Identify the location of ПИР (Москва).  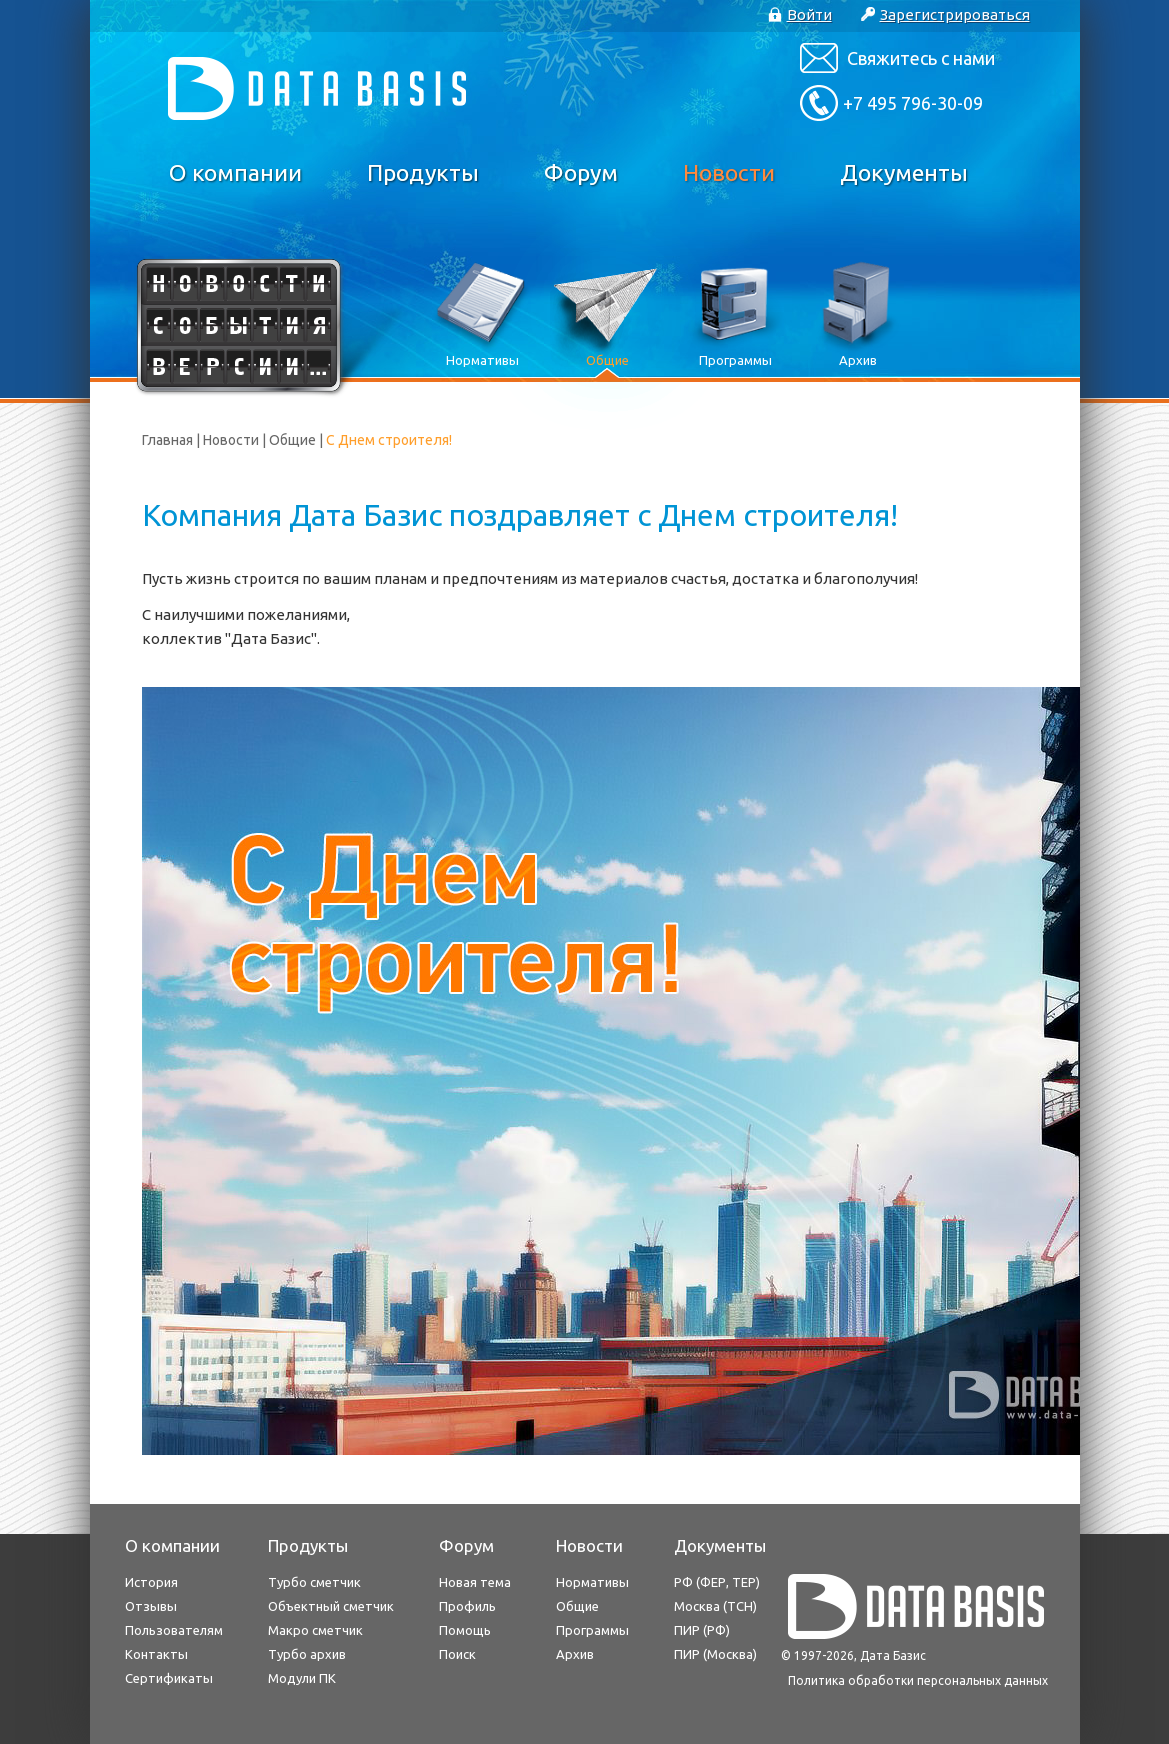
(715, 1654).